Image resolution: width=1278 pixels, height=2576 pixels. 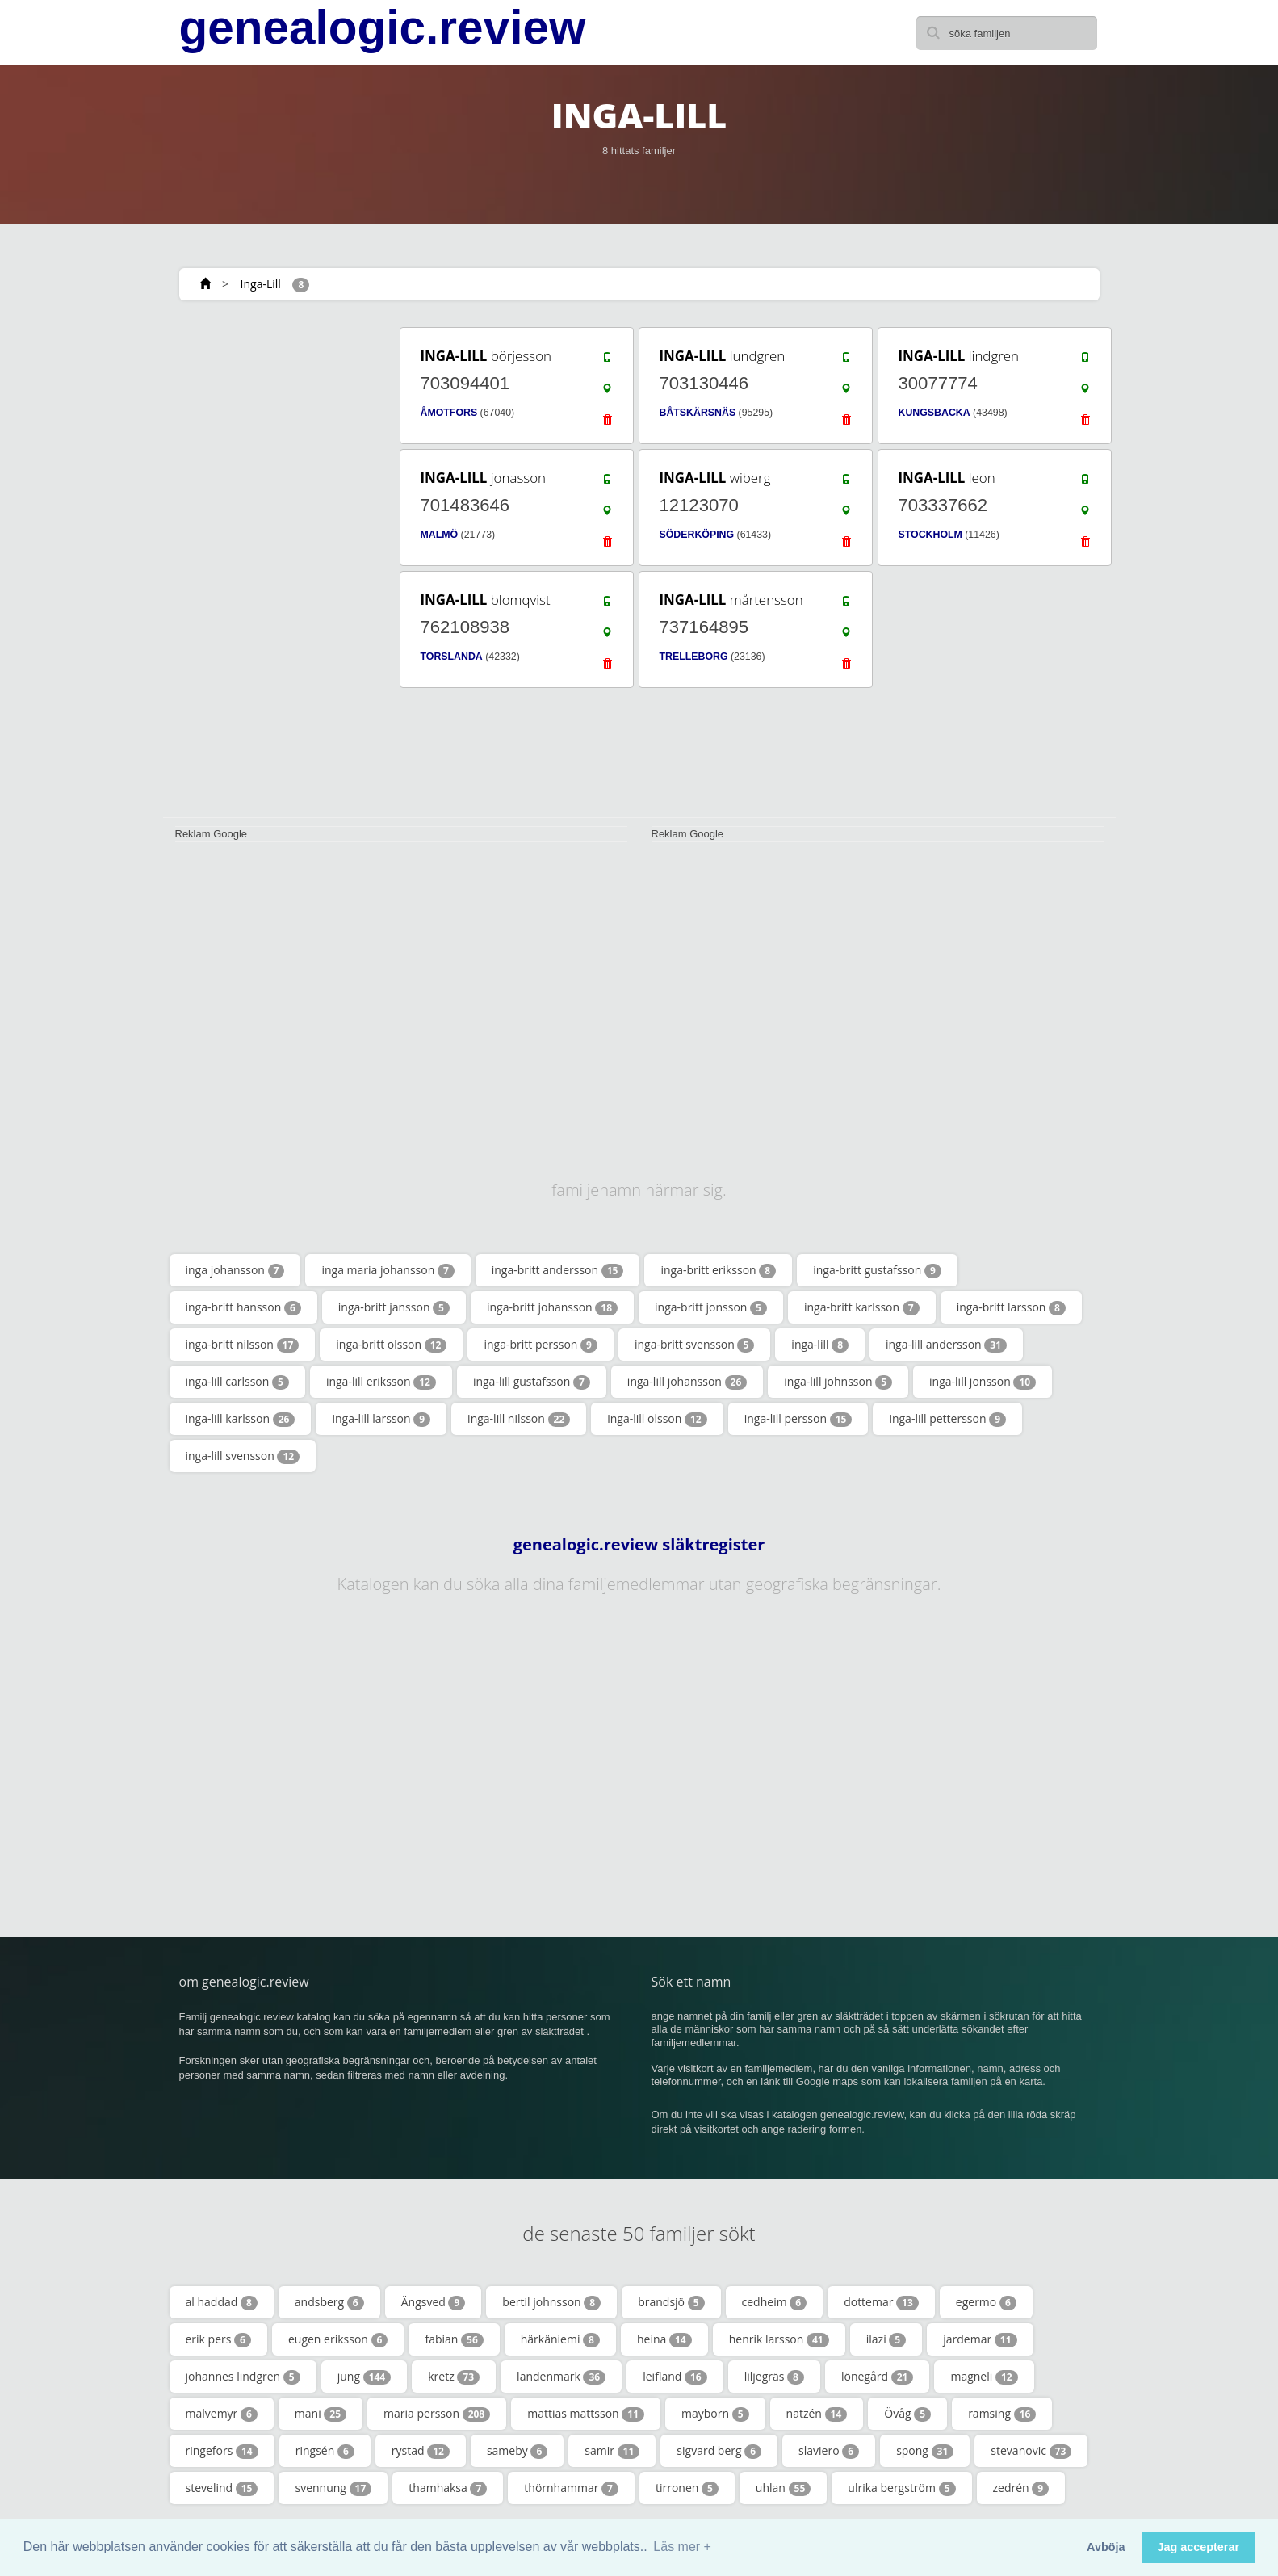 What do you see at coordinates (448, 2488) in the screenshot?
I see `thamhaksa` at bounding box center [448, 2488].